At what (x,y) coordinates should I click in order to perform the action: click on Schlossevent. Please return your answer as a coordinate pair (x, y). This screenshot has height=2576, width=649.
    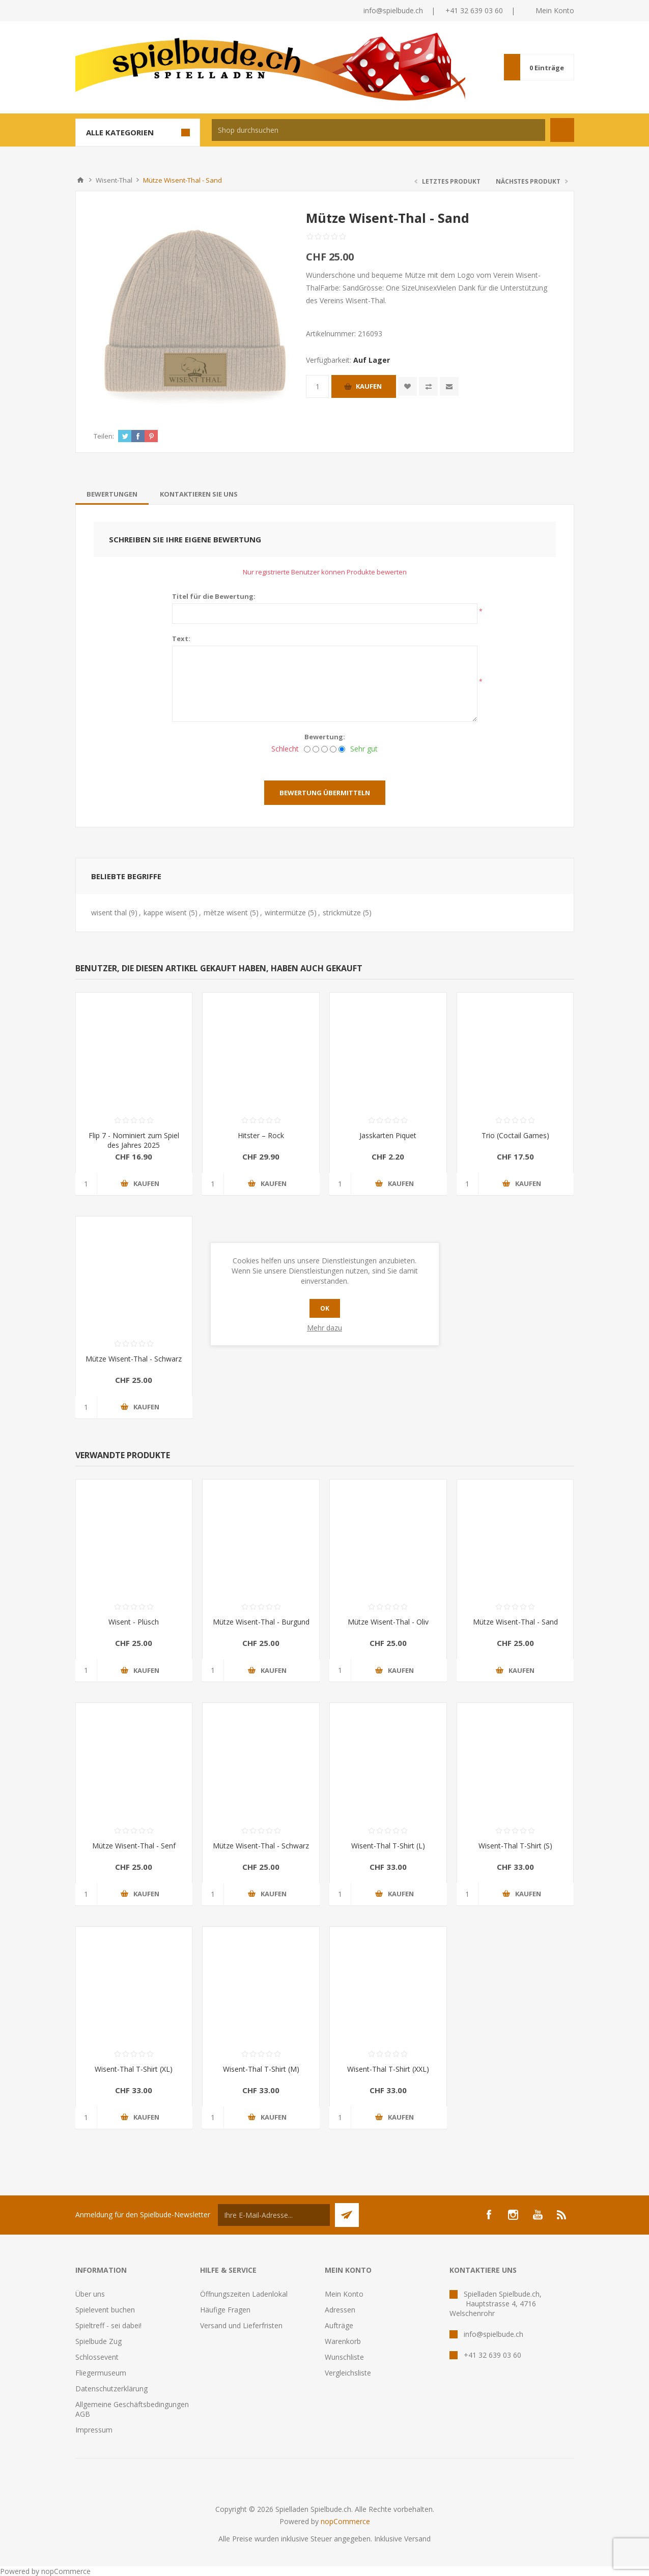
    Looking at the image, I should click on (97, 2357).